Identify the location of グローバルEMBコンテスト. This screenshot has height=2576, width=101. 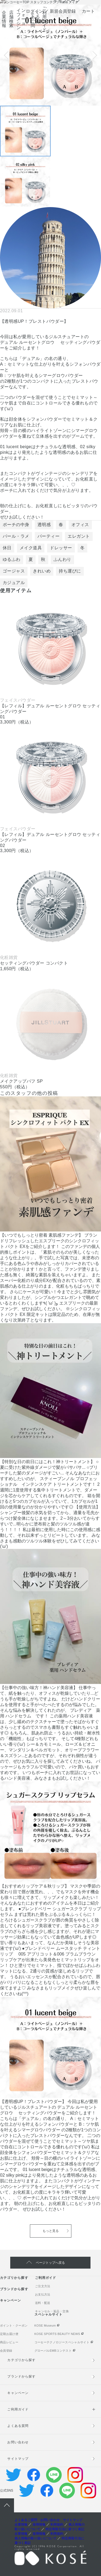
(53, 2350).